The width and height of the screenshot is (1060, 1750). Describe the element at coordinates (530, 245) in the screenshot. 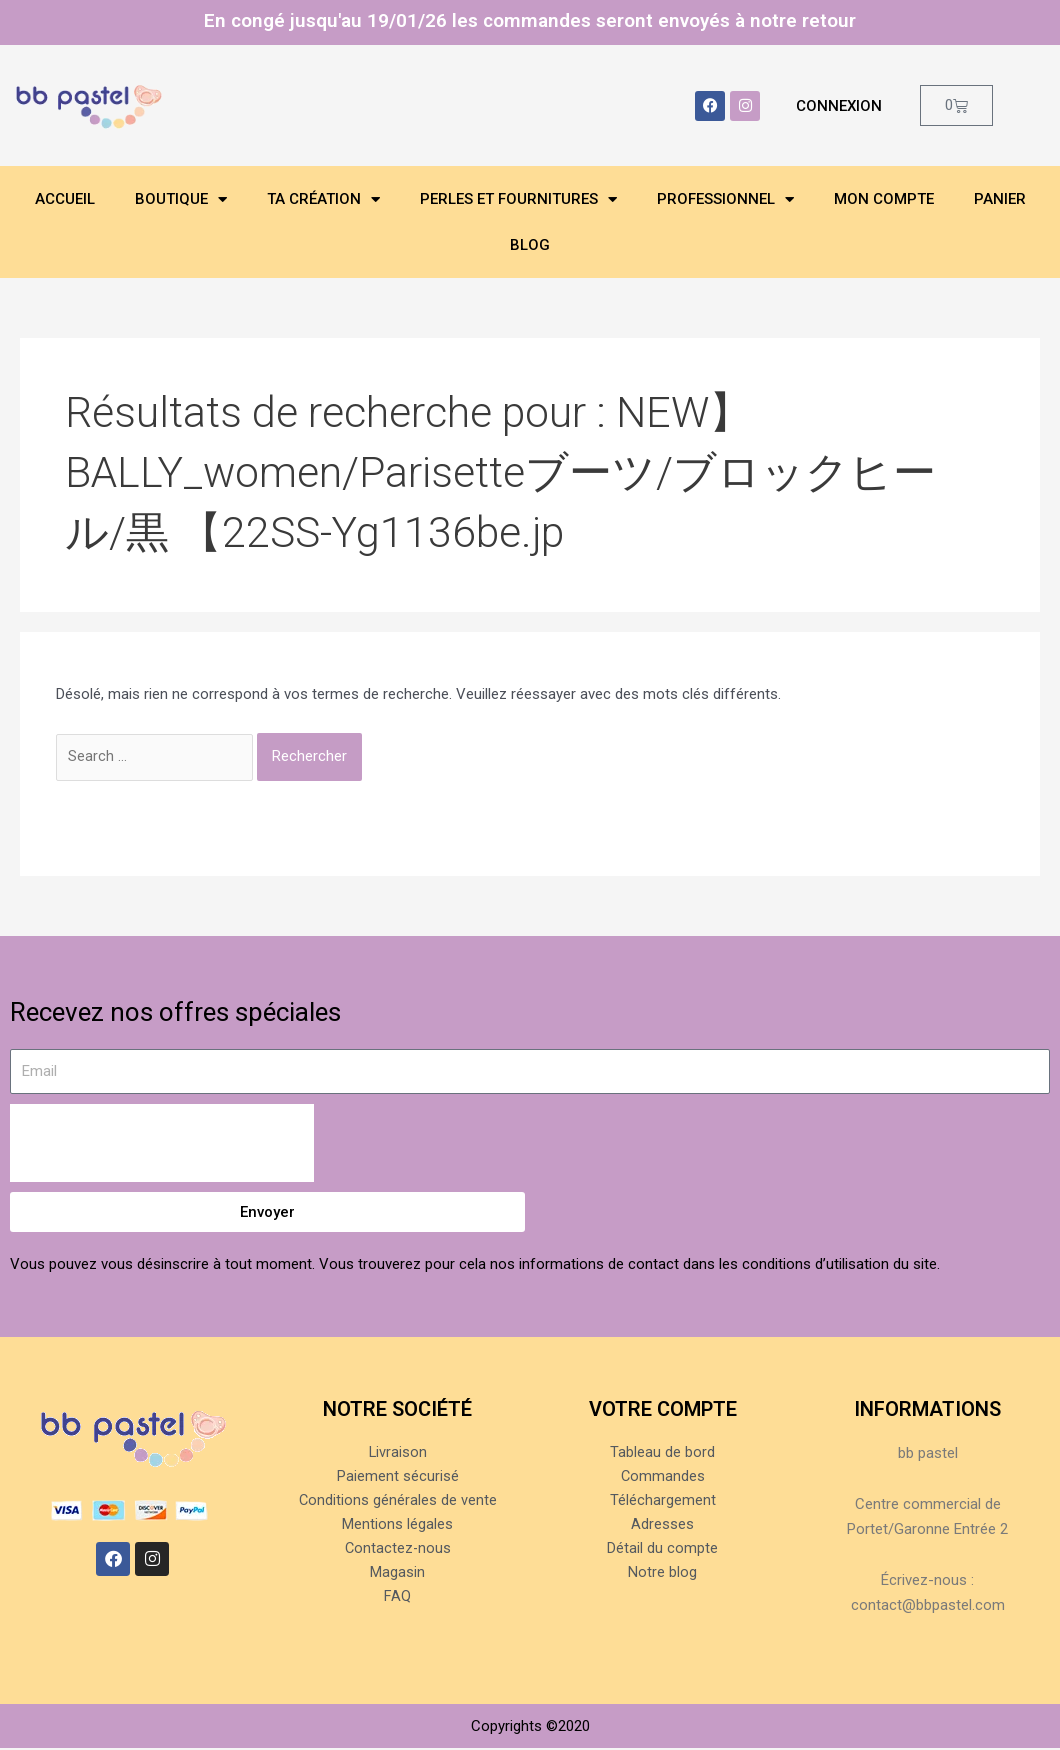

I see `Blog` at that location.